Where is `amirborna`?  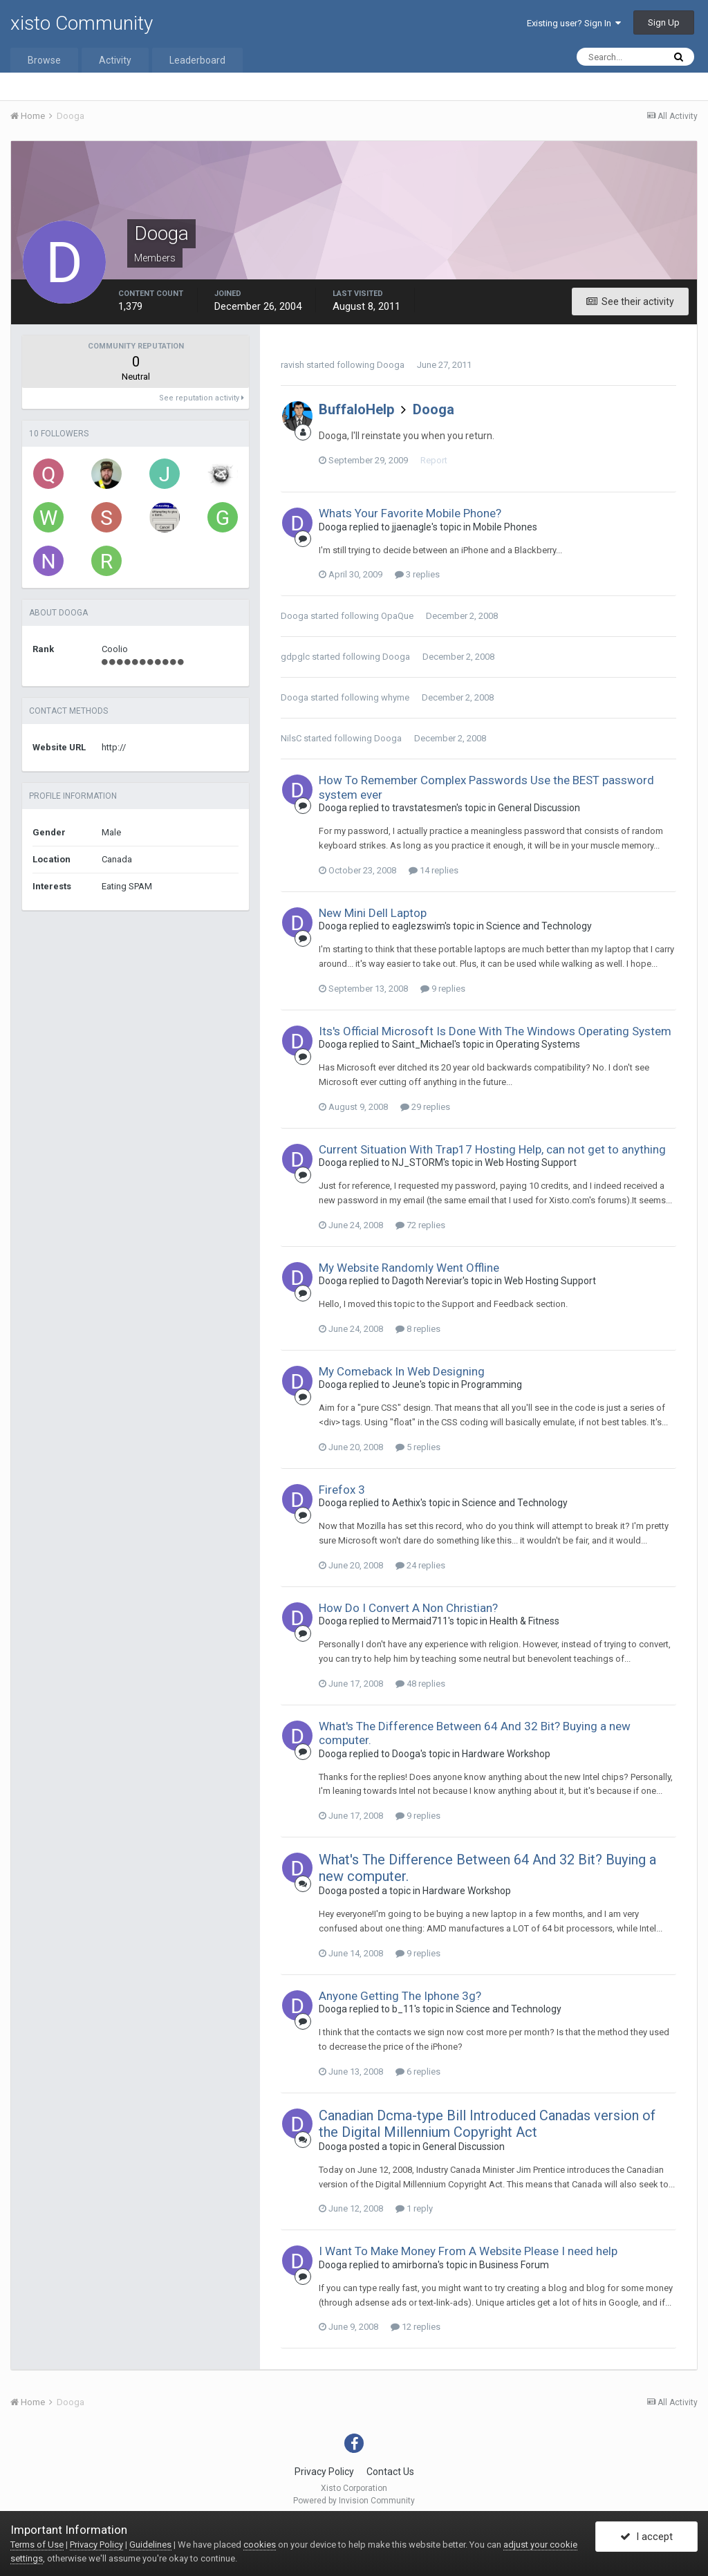 amirborna is located at coordinates (415, 2264).